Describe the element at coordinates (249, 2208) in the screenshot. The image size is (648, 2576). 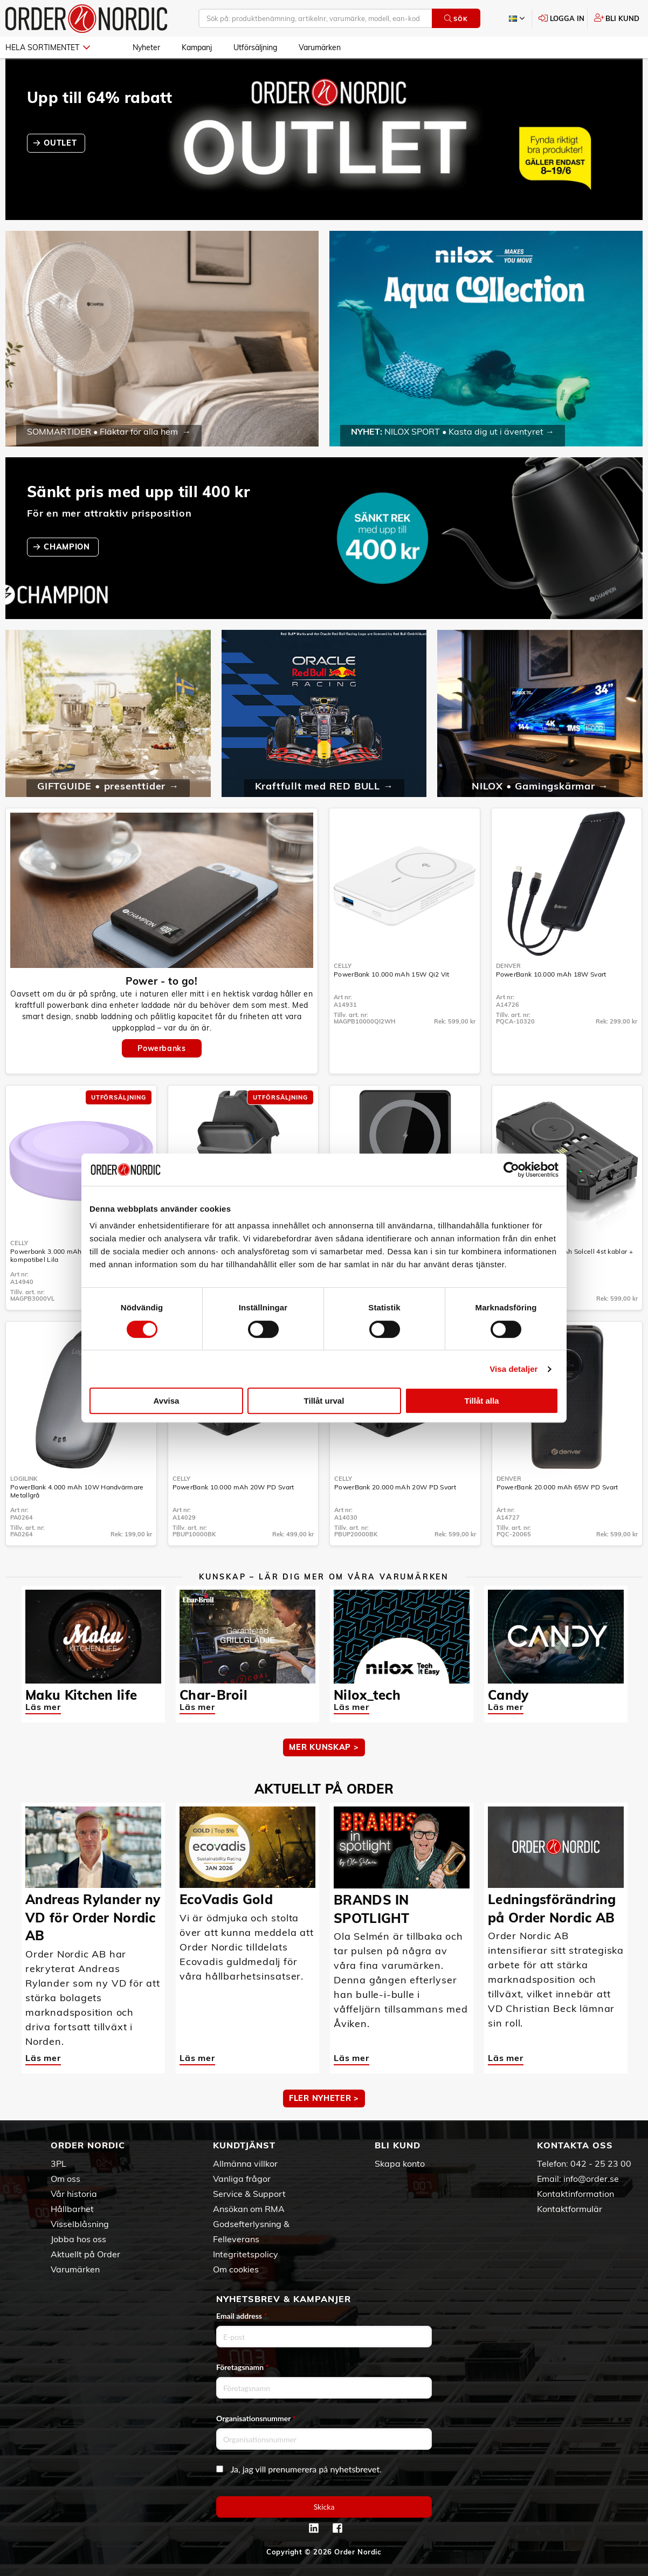
I see `Ansökan om RMA` at that location.